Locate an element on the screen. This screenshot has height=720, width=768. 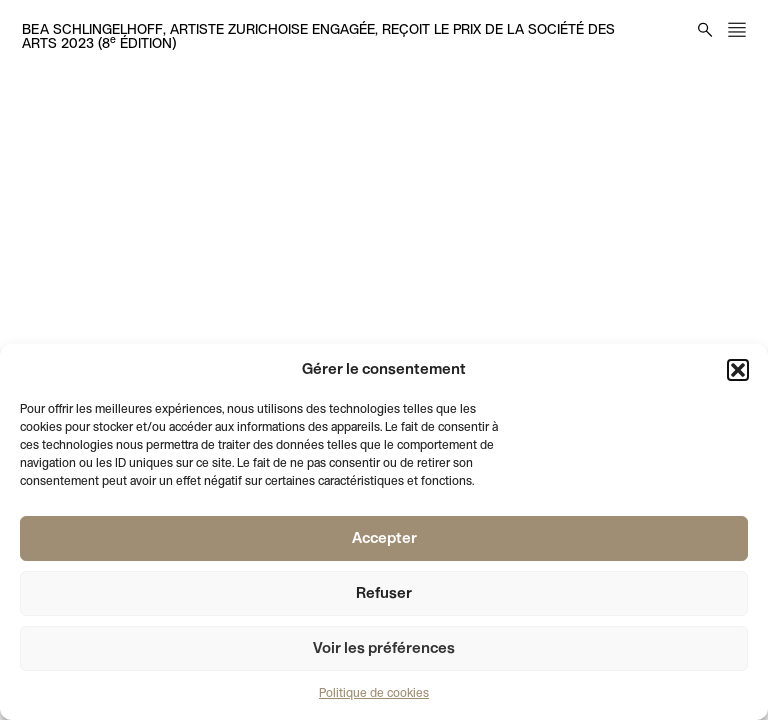
[button] is located at coordinates (738, 370).